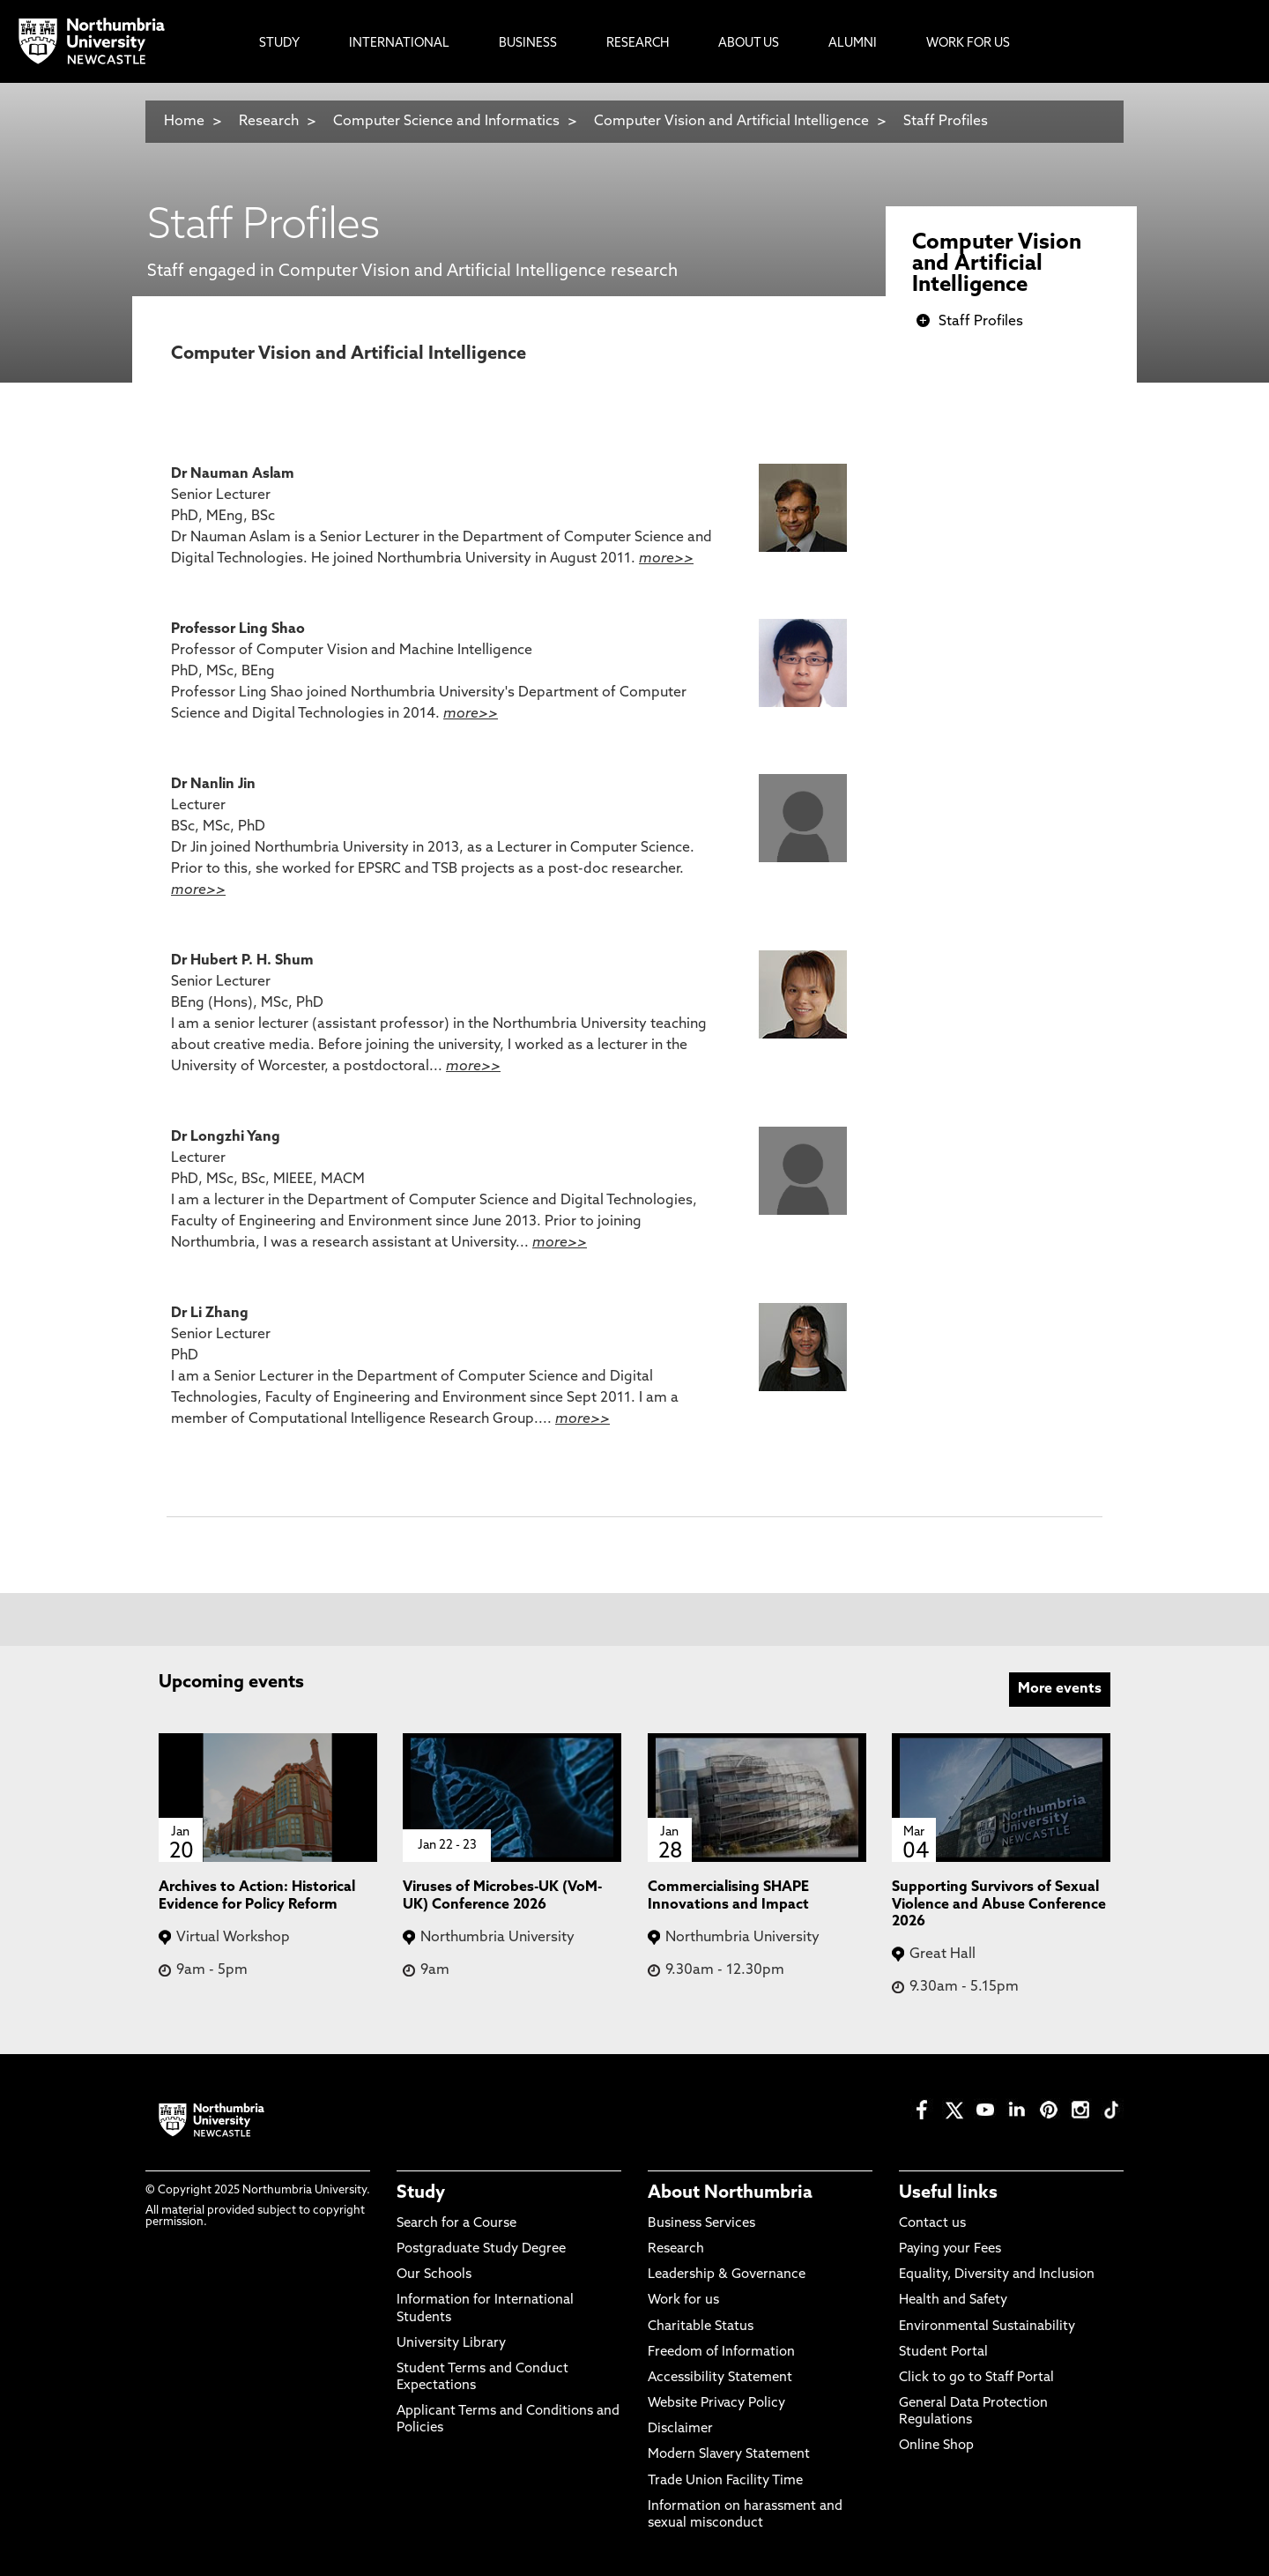 The width and height of the screenshot is (1269, 2576). What do you see at coordinates (683, 2300) in the screenshot?
I see `Work for us` at bounding box center [683, 2300].